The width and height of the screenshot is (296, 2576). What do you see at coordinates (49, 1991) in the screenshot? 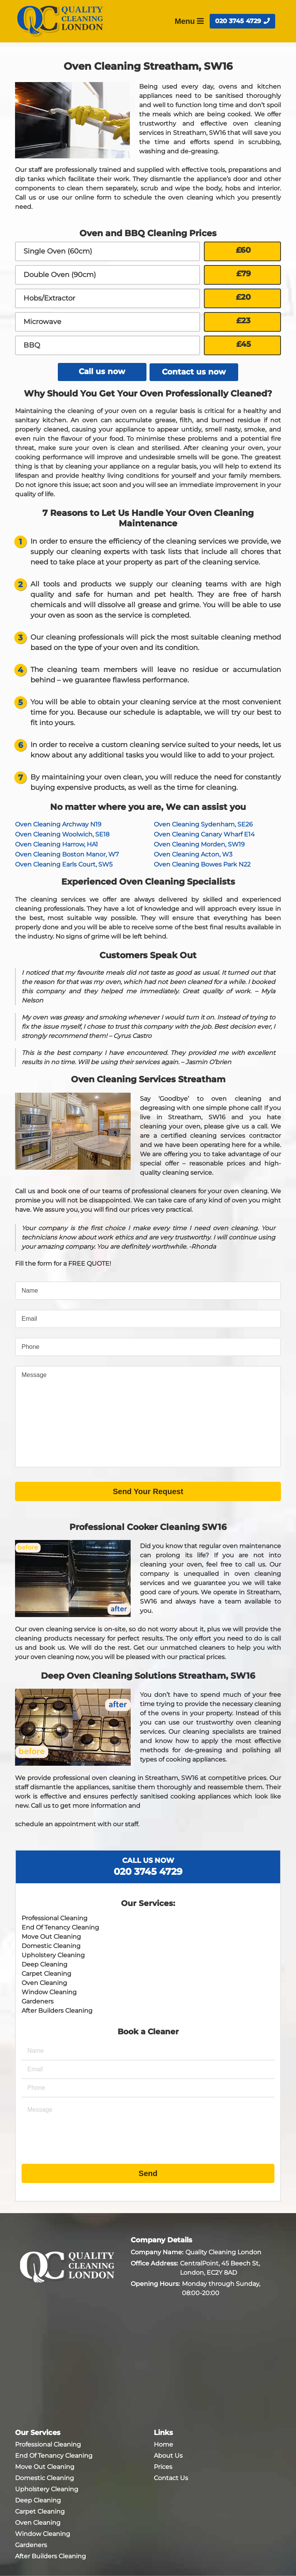
I see `Window Cleaning` at bounding box center [49, 1991].